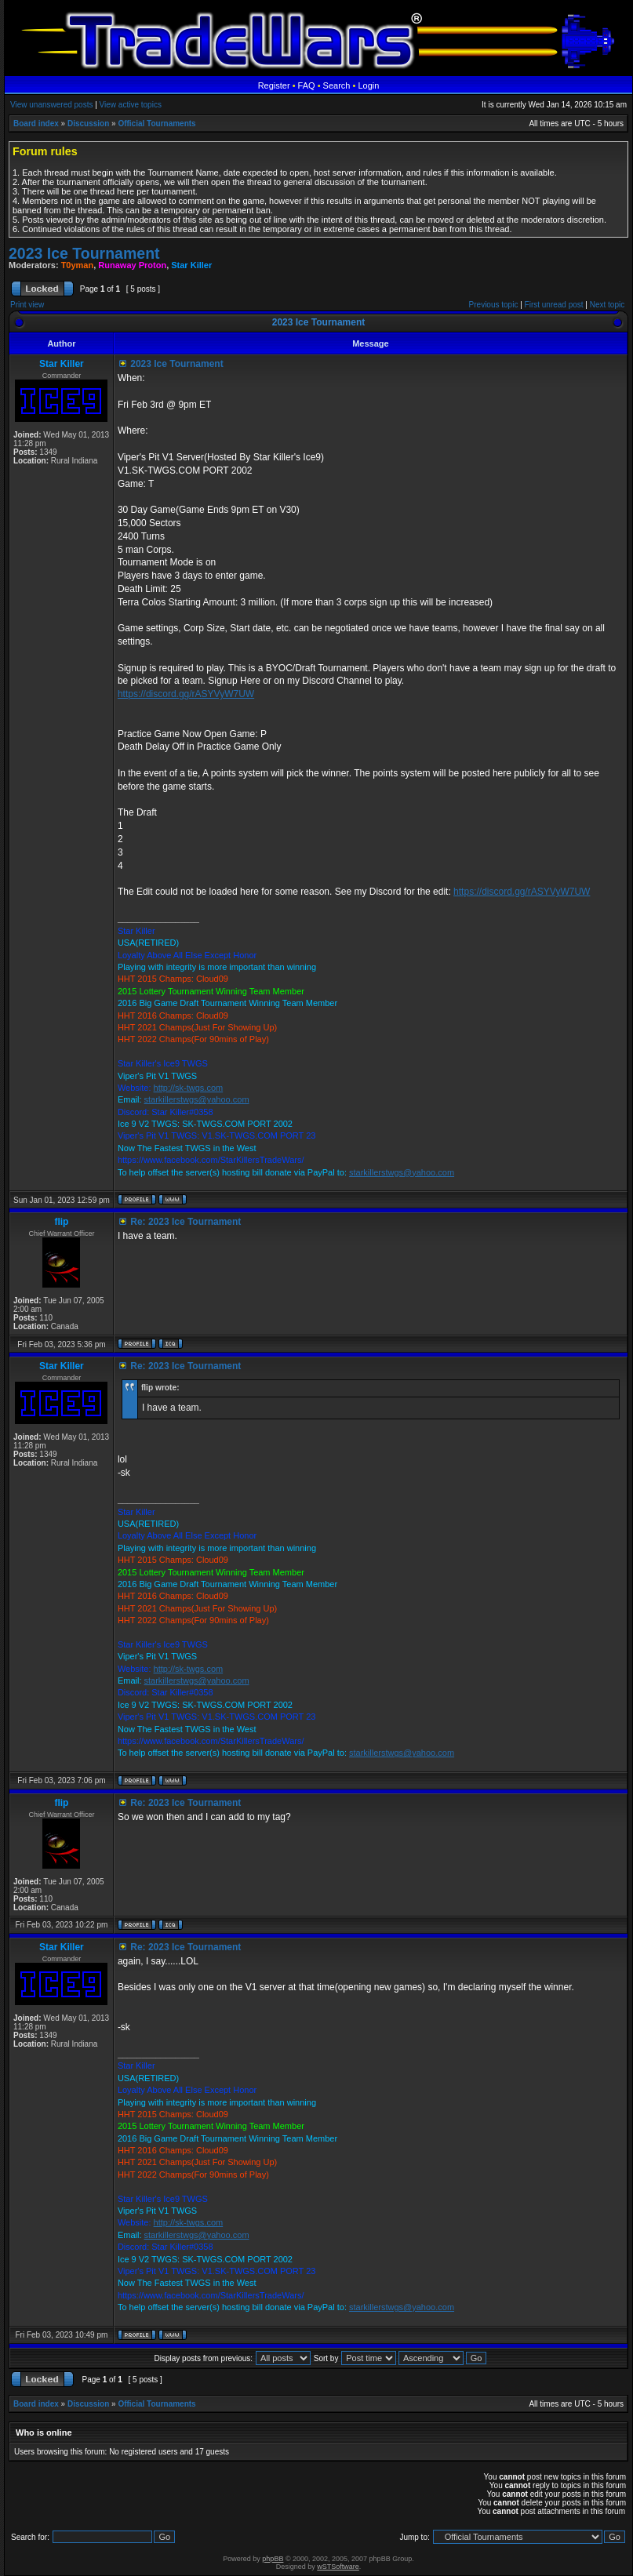  I want to click on View unanswered posts, so click(51, 104).